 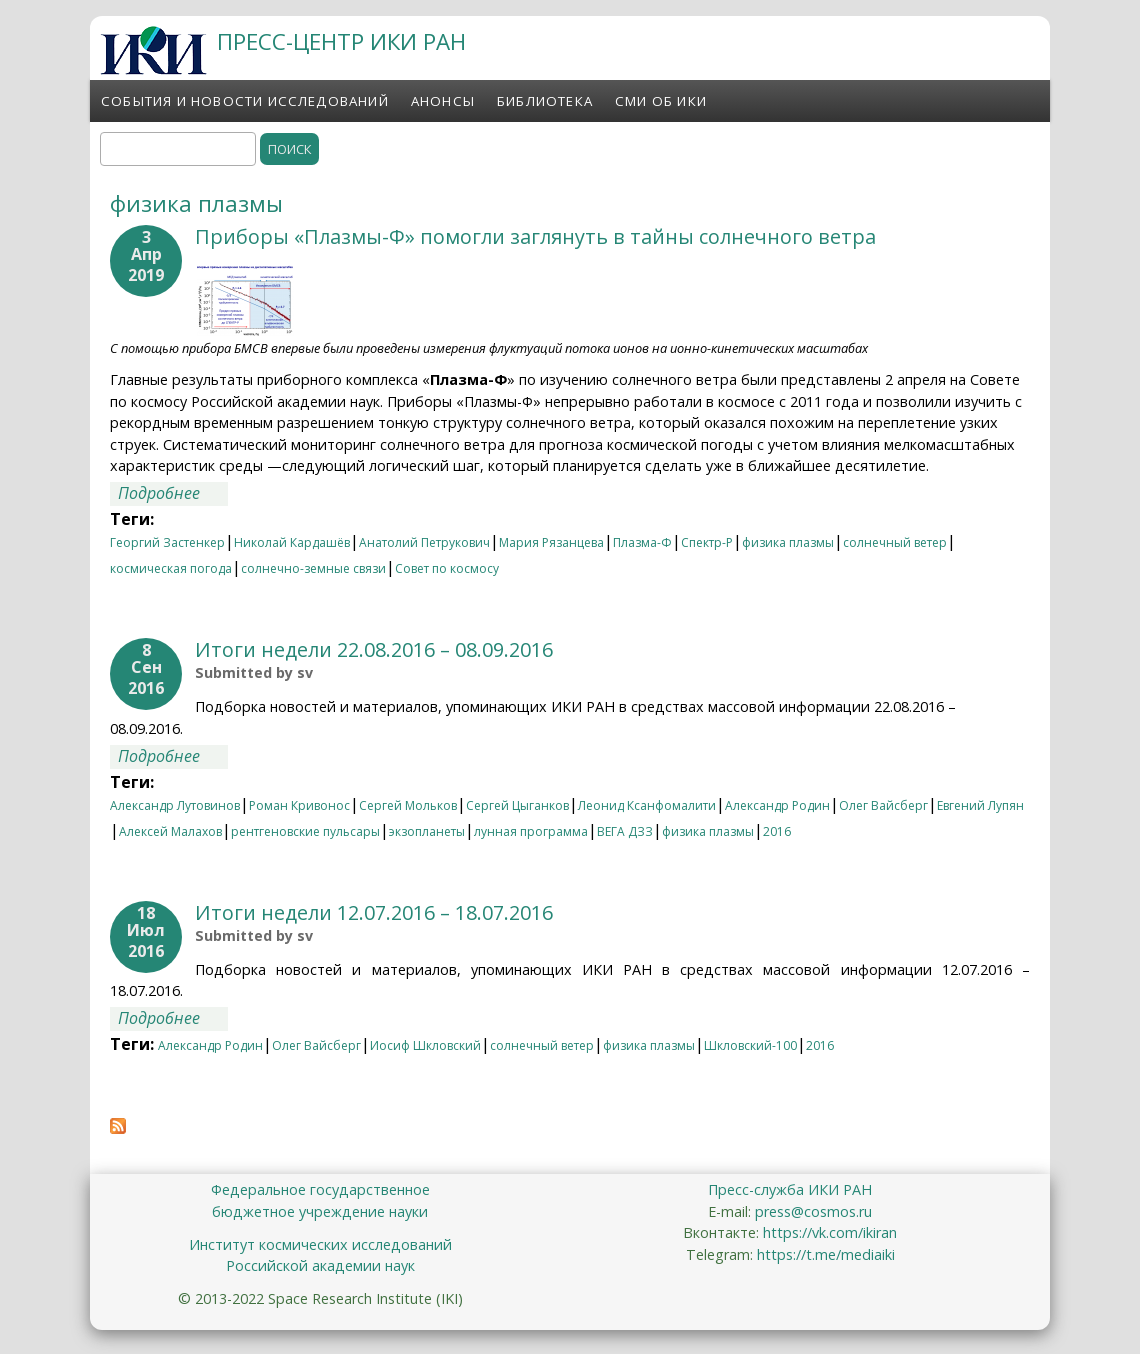 What do you see at coordinates (443, 101) in the screenshot?
I see `Анонсы` at bounding box center [443, 101].